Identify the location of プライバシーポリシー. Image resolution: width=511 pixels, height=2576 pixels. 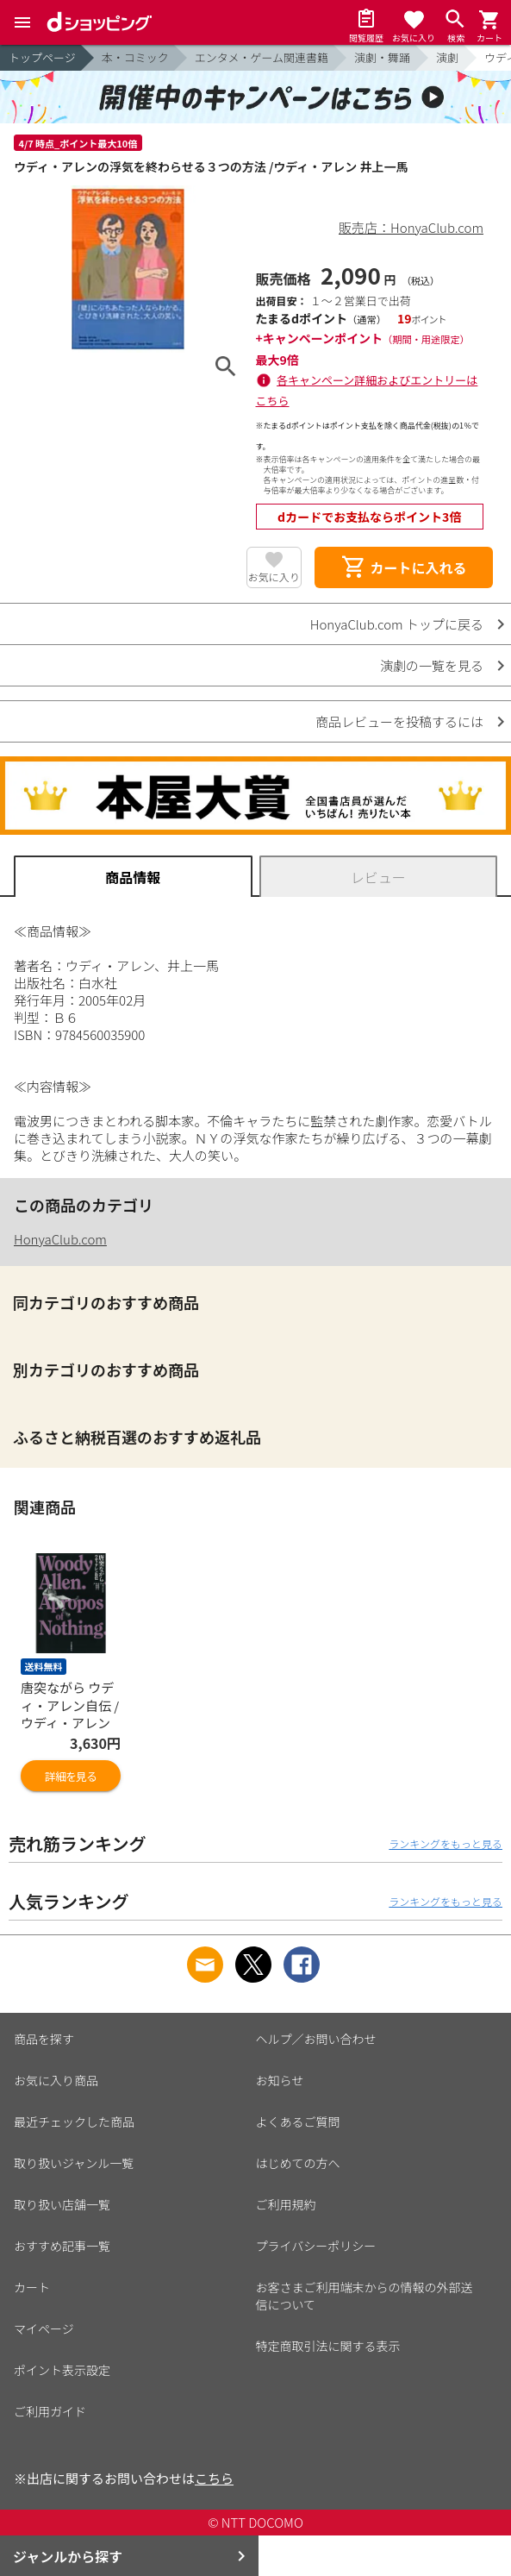
(316, 2245).